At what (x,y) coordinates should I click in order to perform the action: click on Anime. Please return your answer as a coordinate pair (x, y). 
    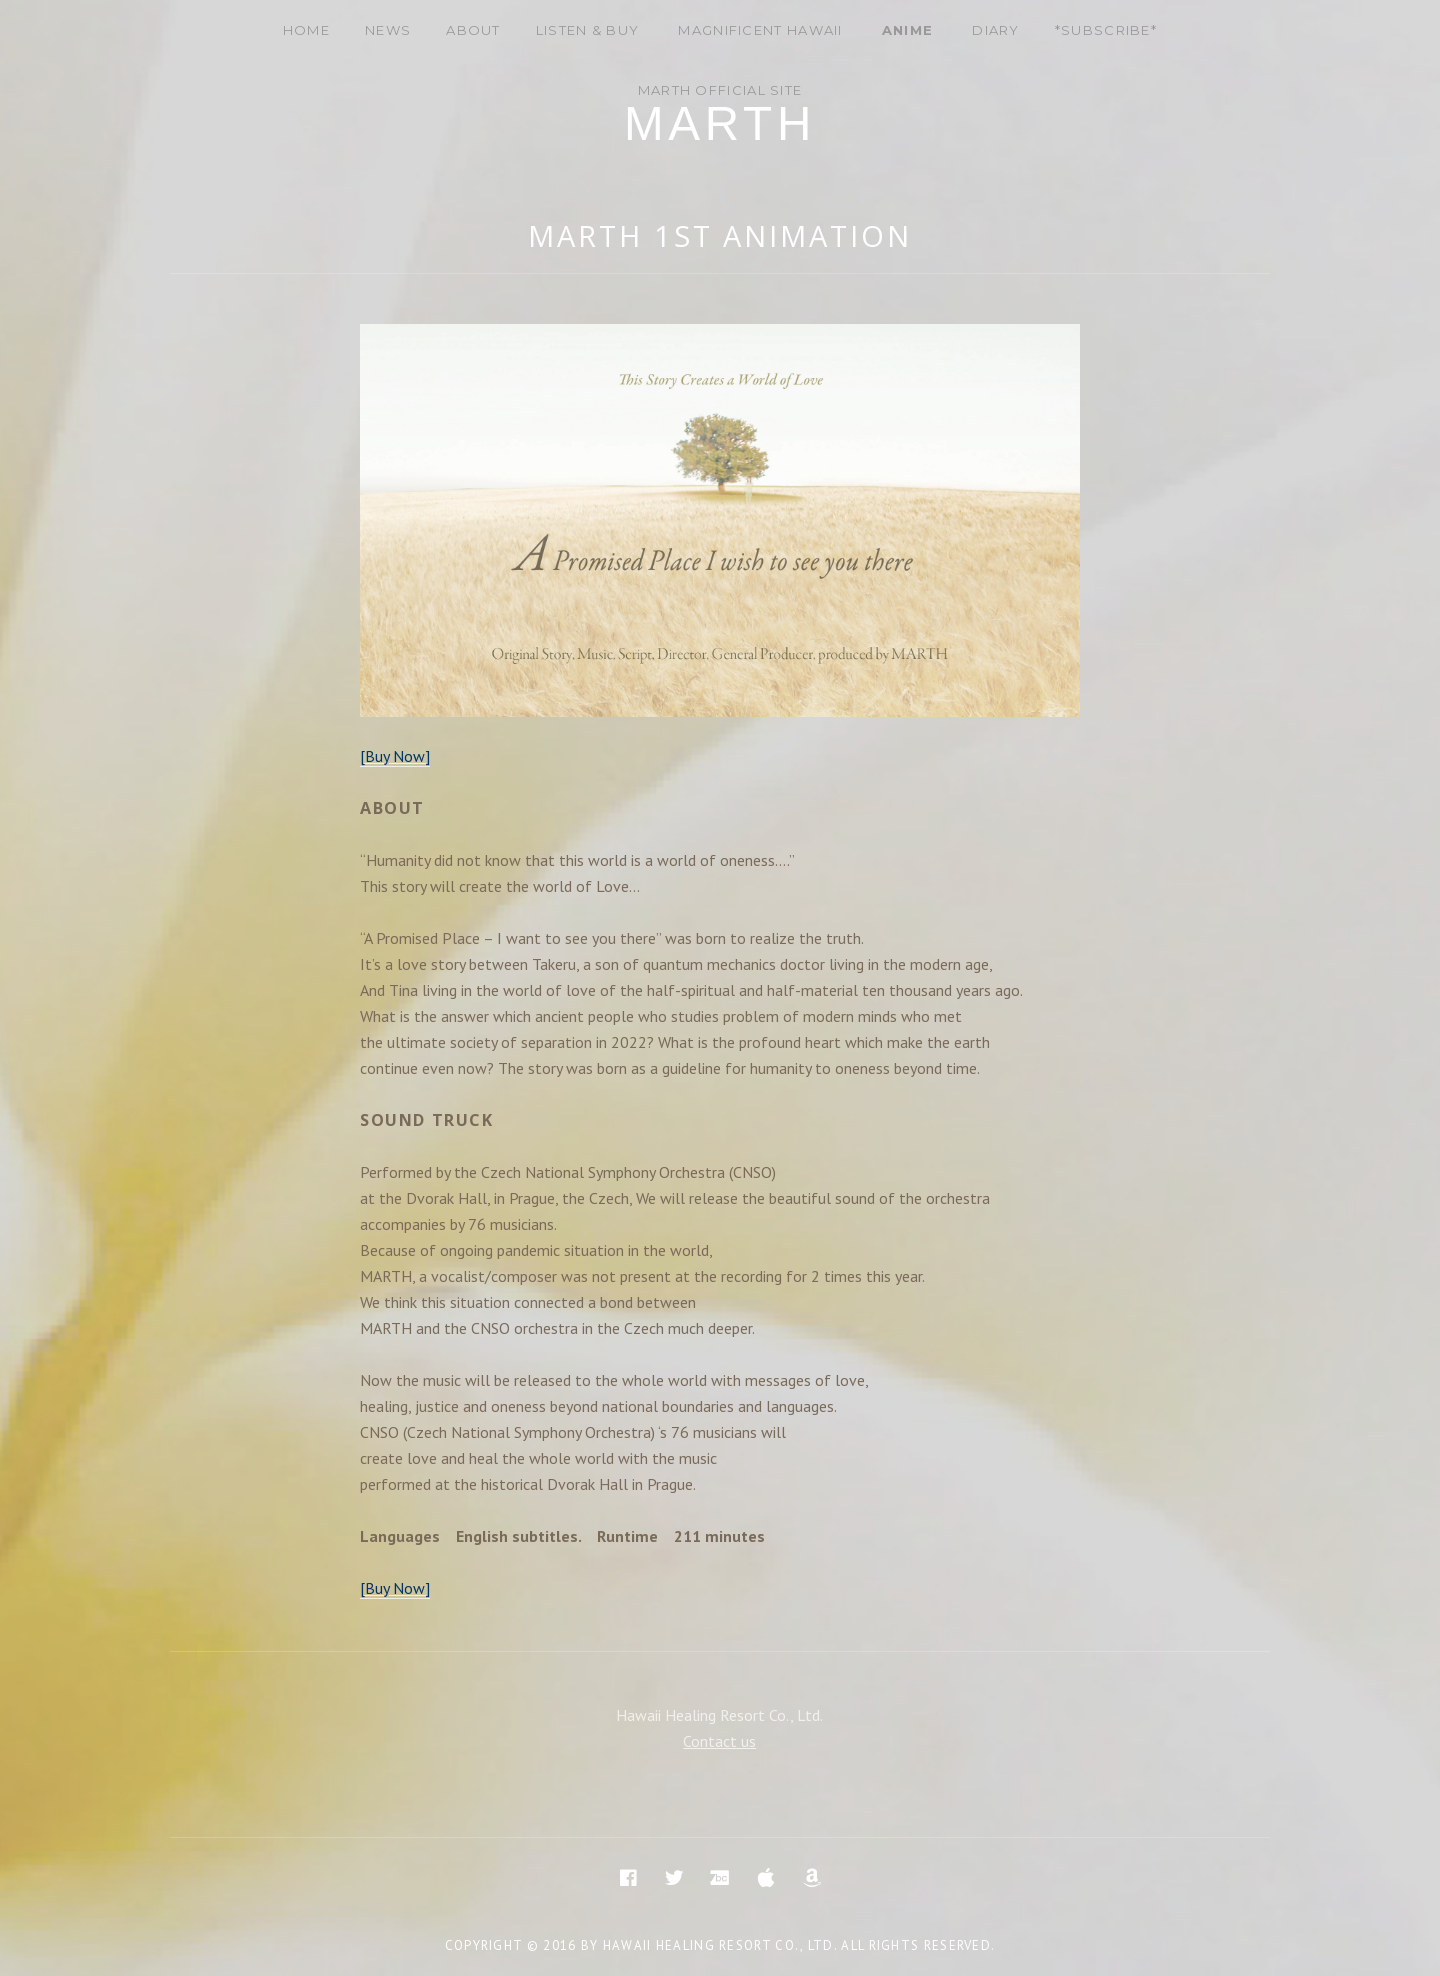
    Looking at the image, I should click on (908, 30).